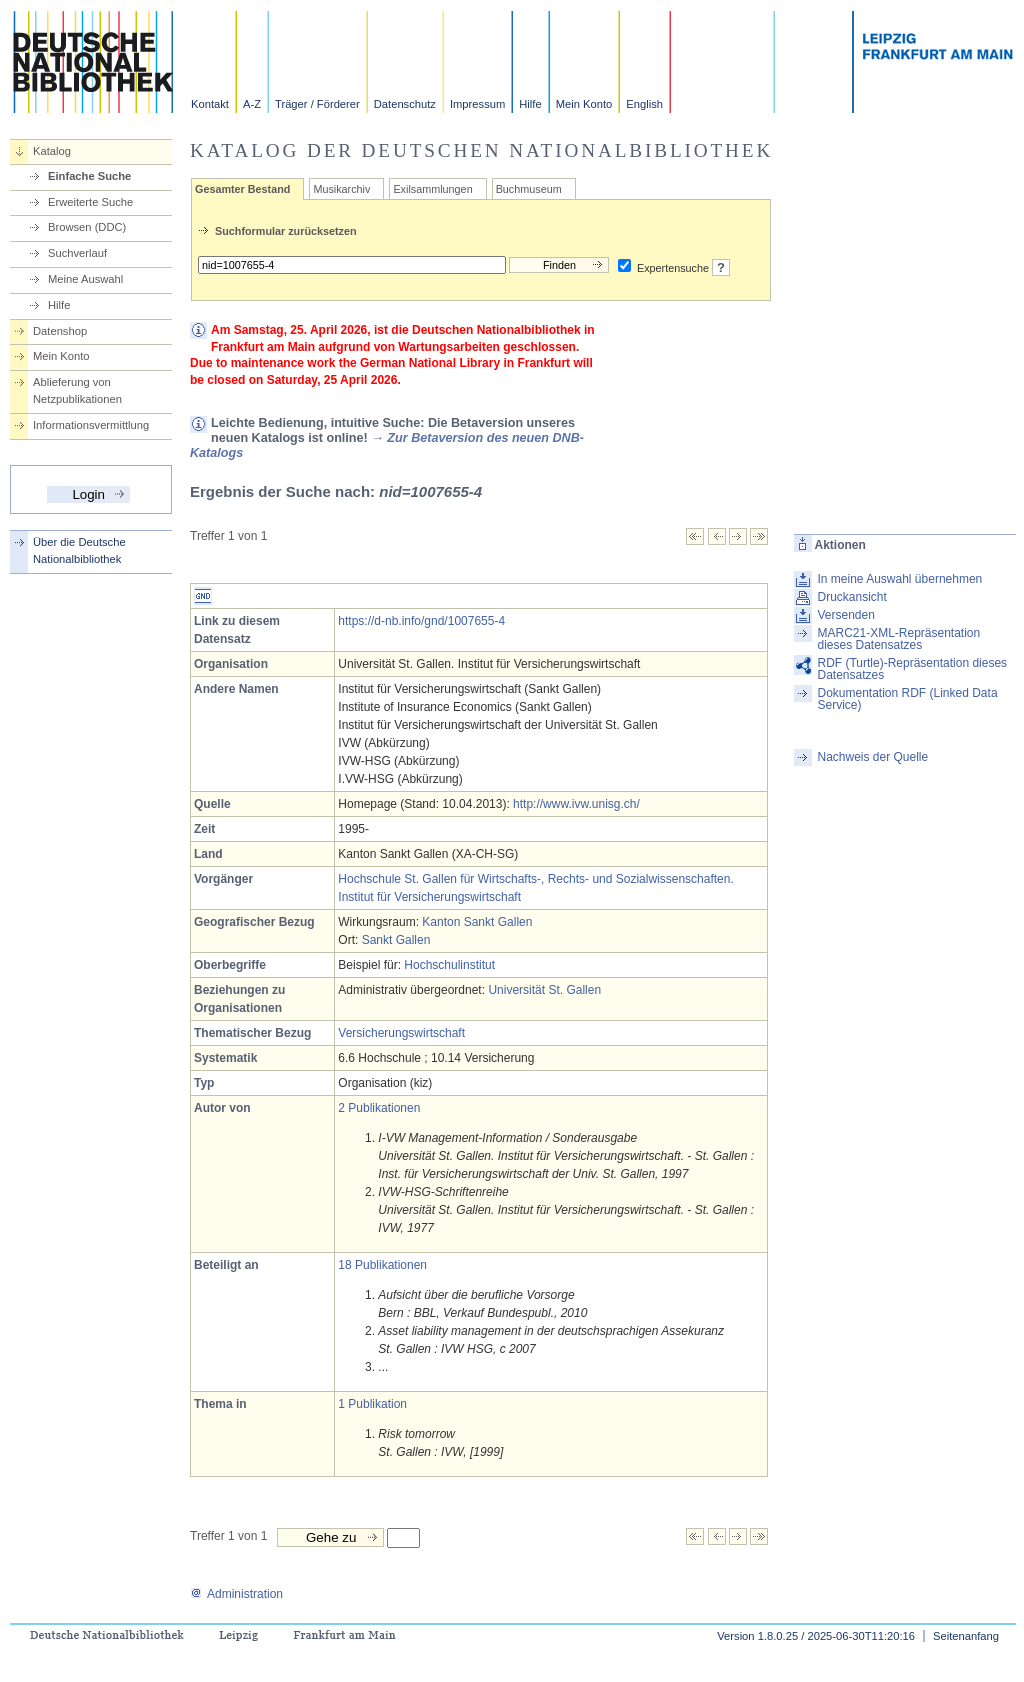 The image size is (1024, 1682). What do you see at coordinates (845, 615) in the screenshot?
I see `Versenden` at bounding box center [845, 615].